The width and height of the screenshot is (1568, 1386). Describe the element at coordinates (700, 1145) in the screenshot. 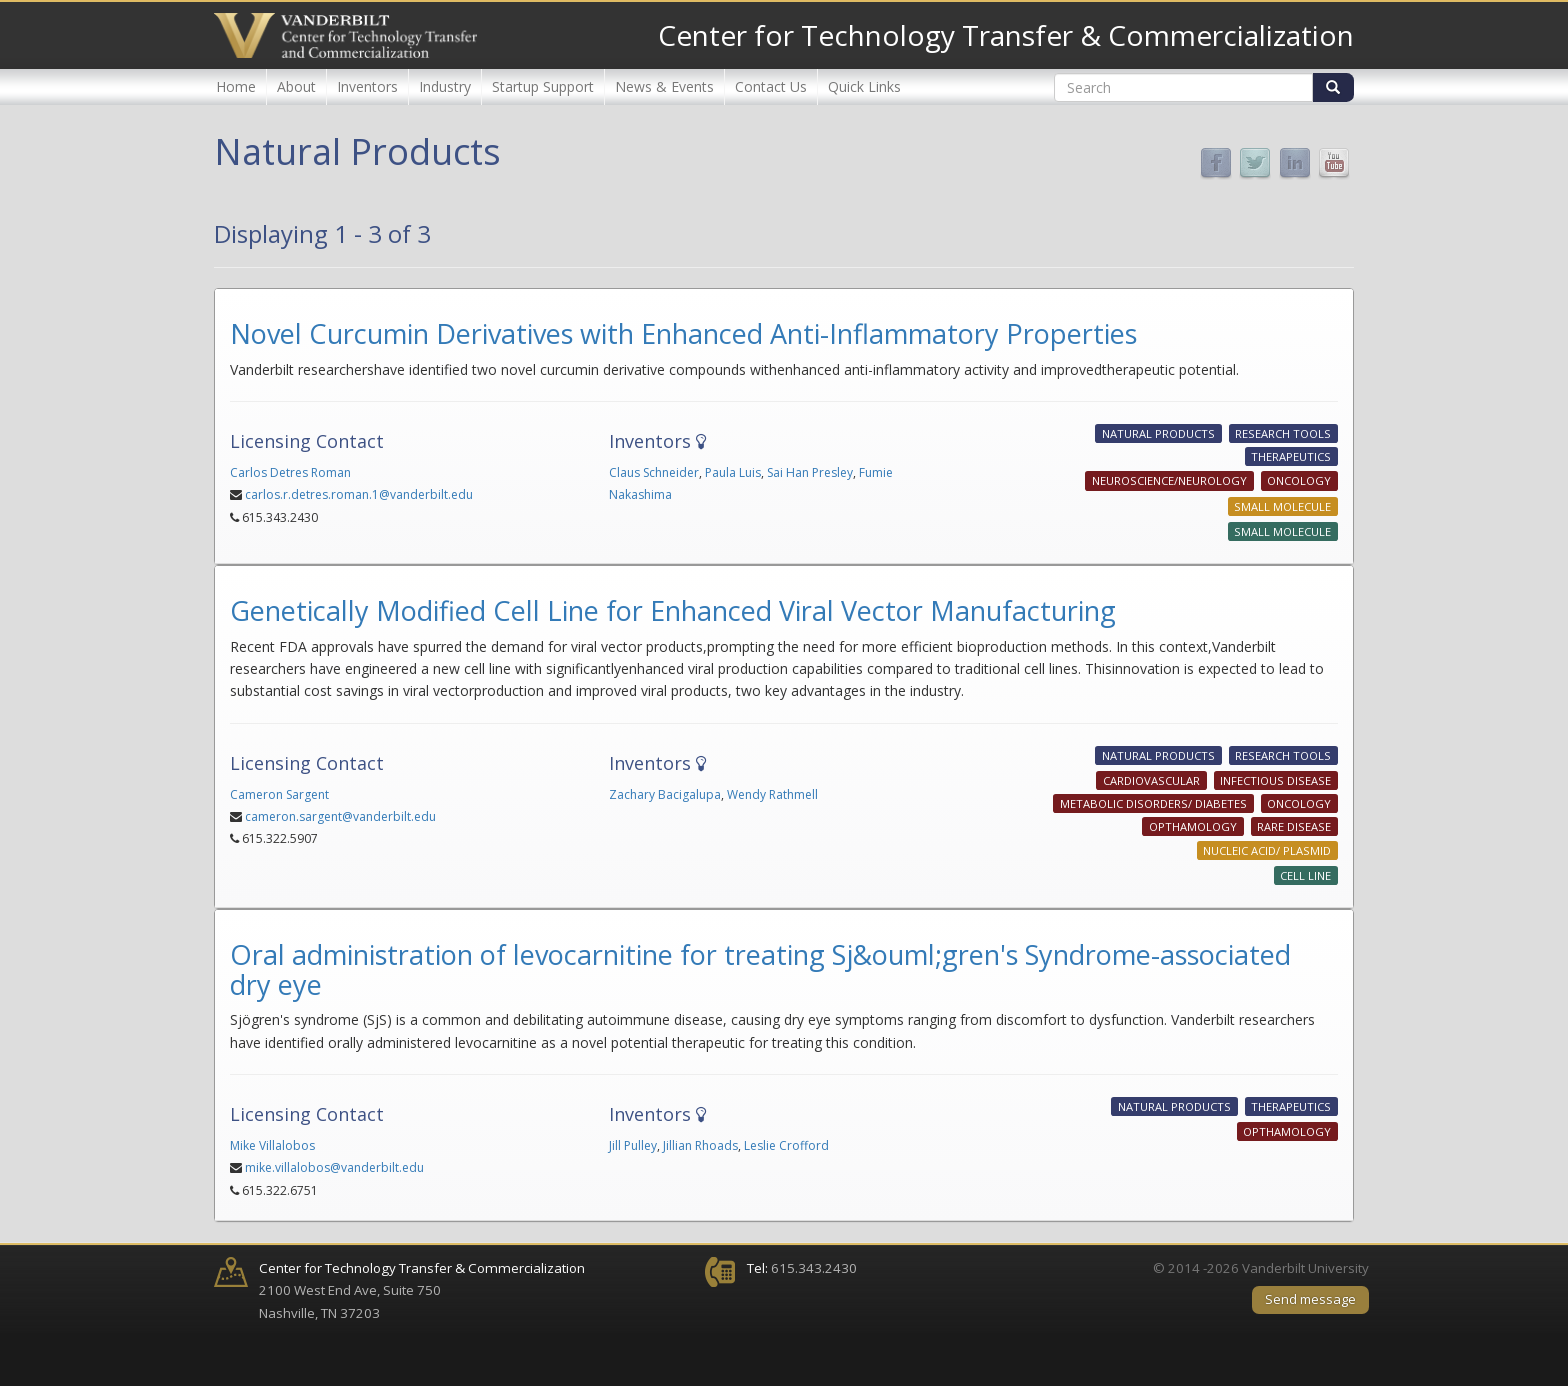

I see `Jillian Rhoads` at that location.